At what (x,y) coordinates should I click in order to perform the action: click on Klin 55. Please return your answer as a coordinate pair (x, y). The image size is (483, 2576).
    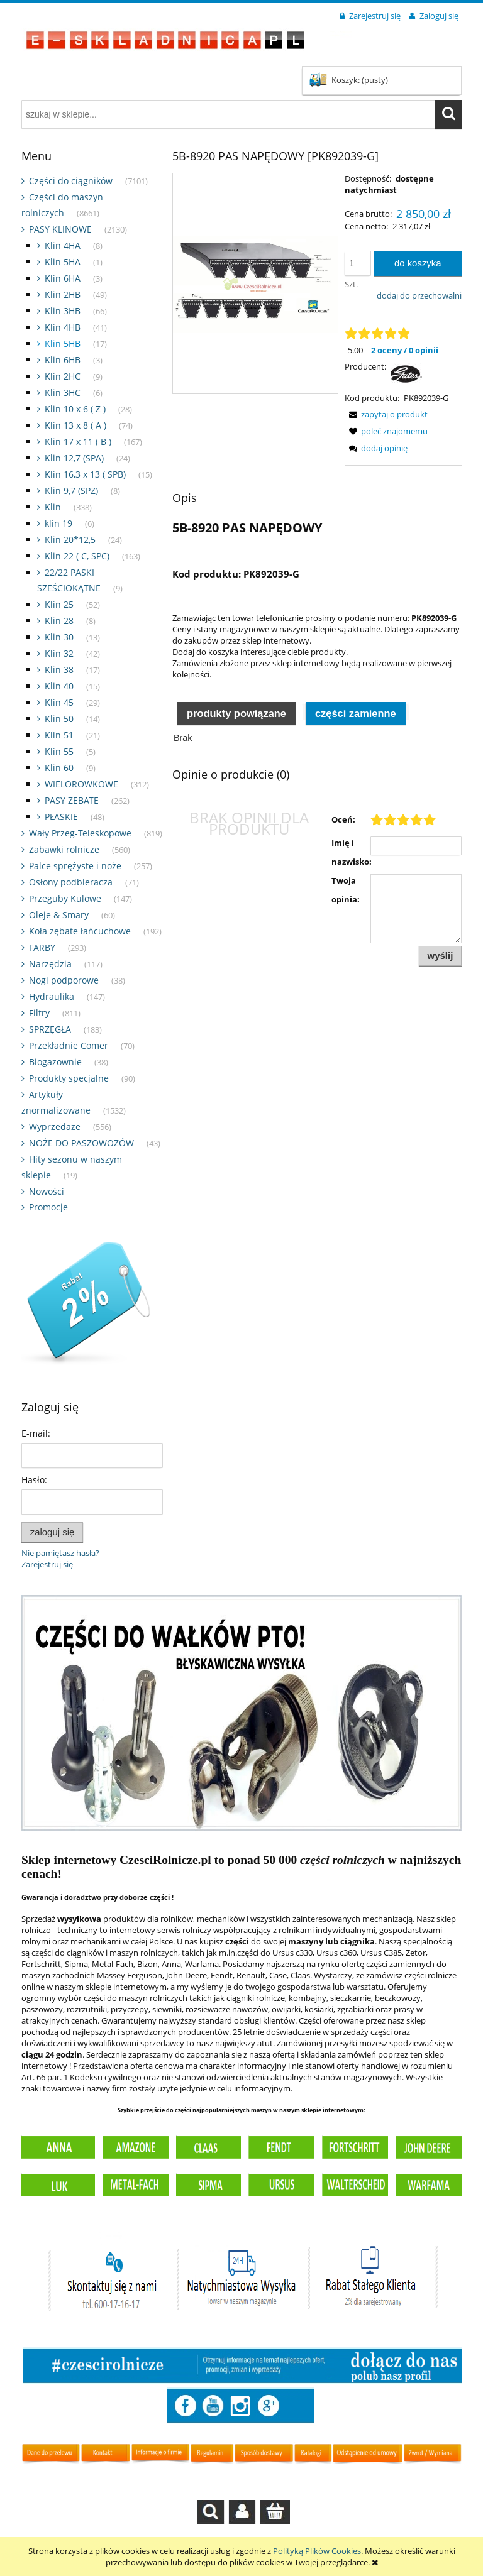
    Looking at the image, I should click on (59, 751).